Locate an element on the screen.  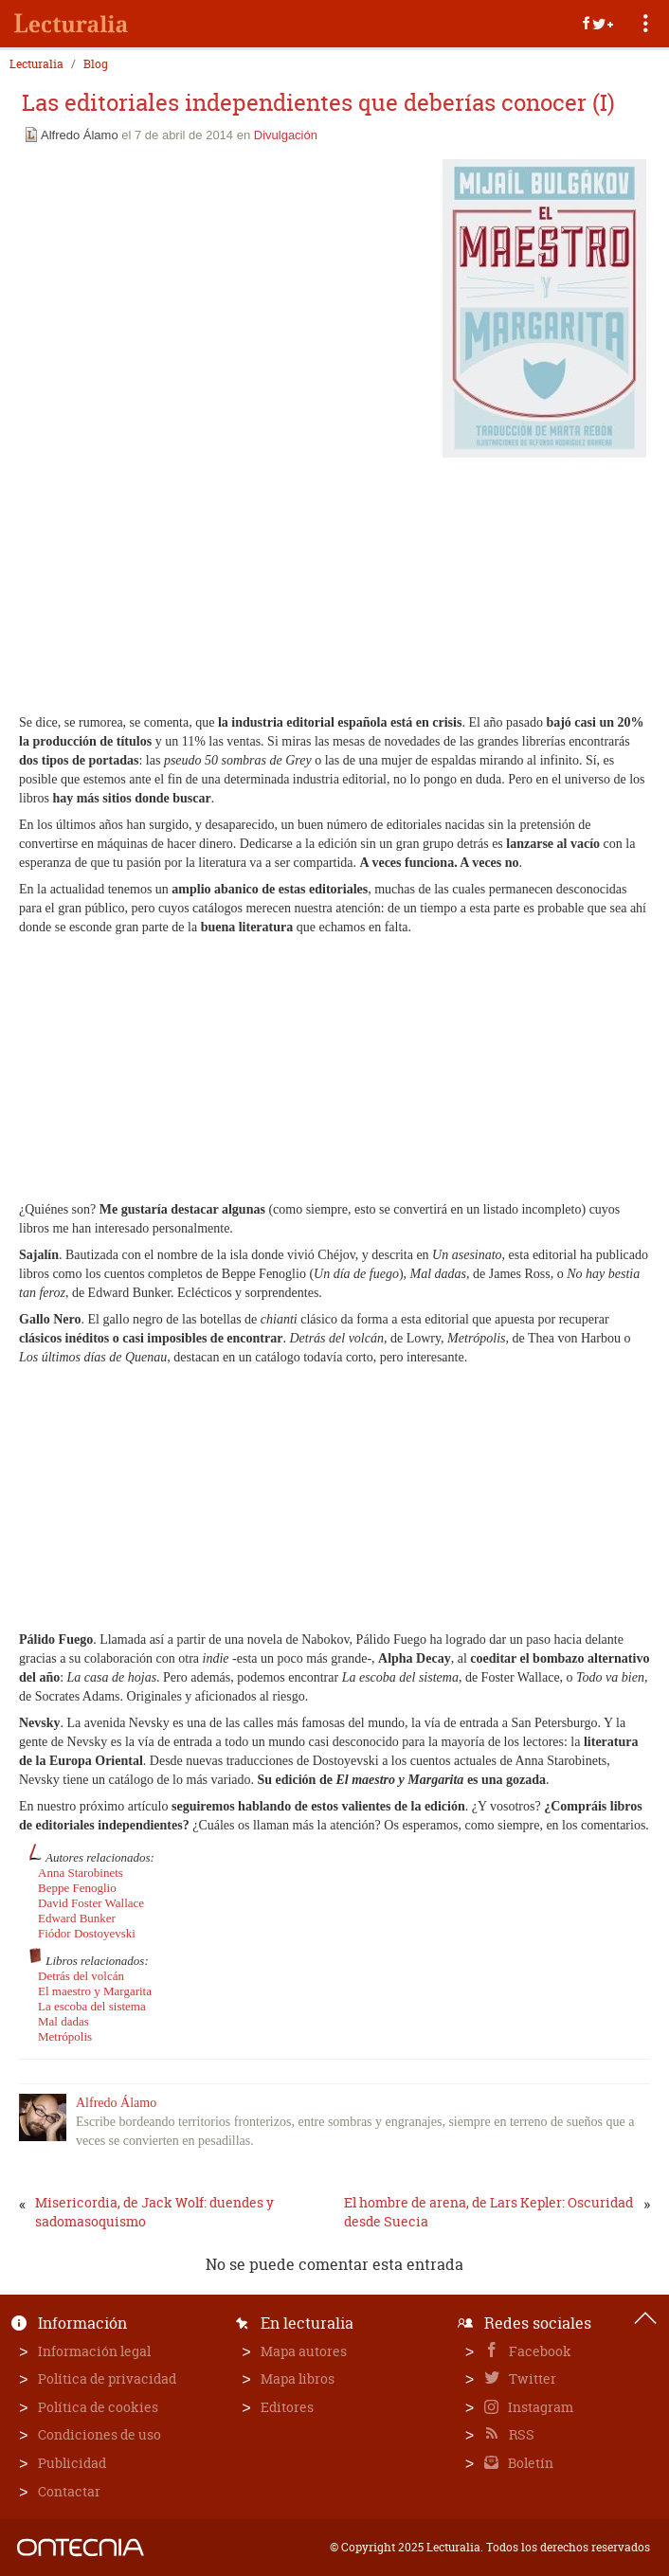
Mapa autores is located at coordinates (304, 2351).